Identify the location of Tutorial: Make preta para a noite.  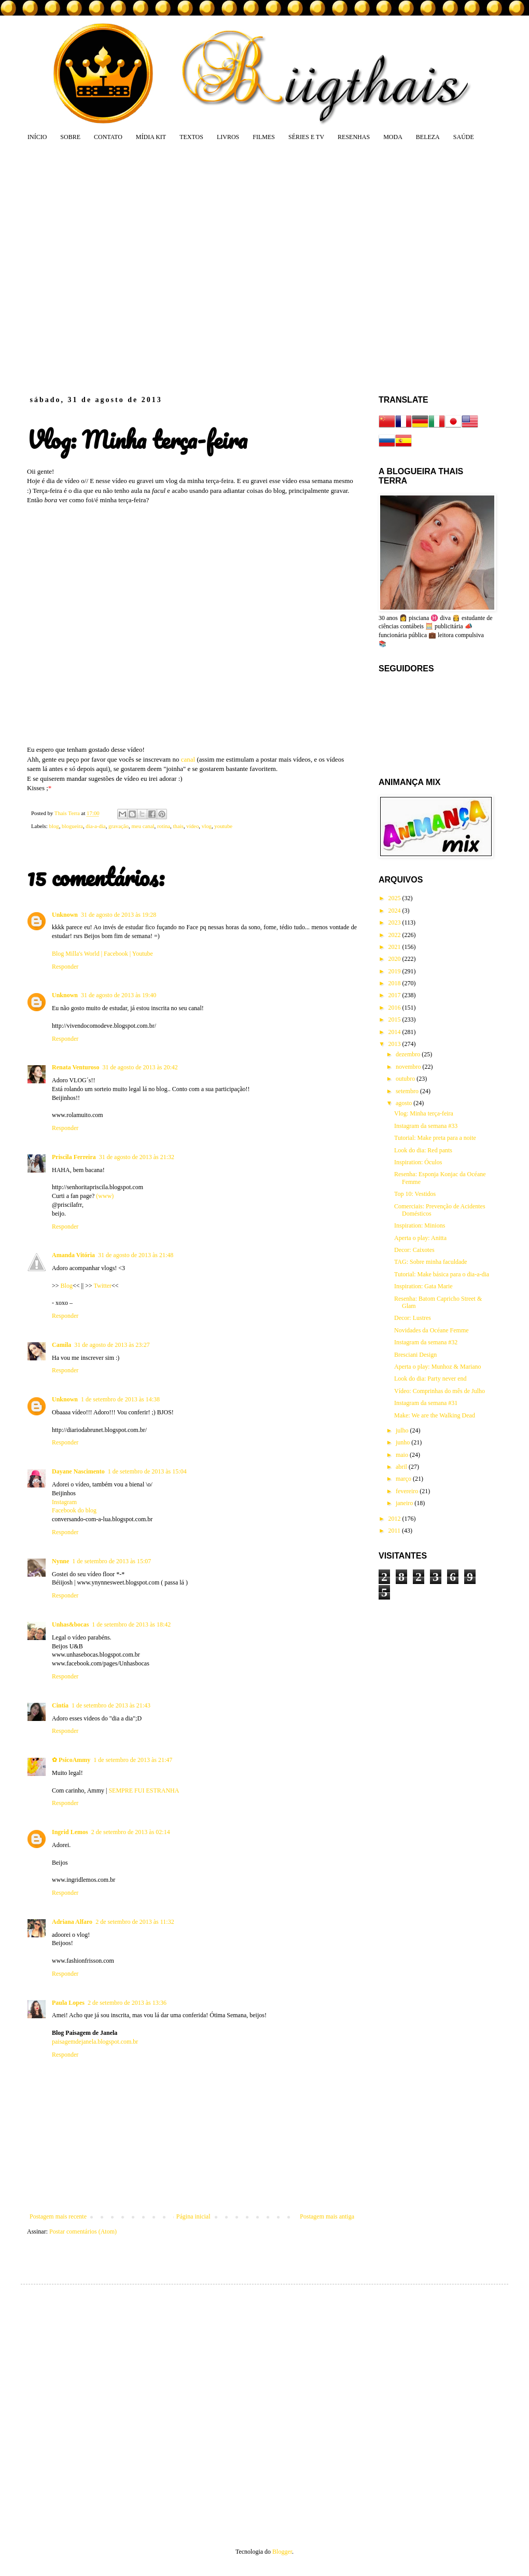
(435, 1137).